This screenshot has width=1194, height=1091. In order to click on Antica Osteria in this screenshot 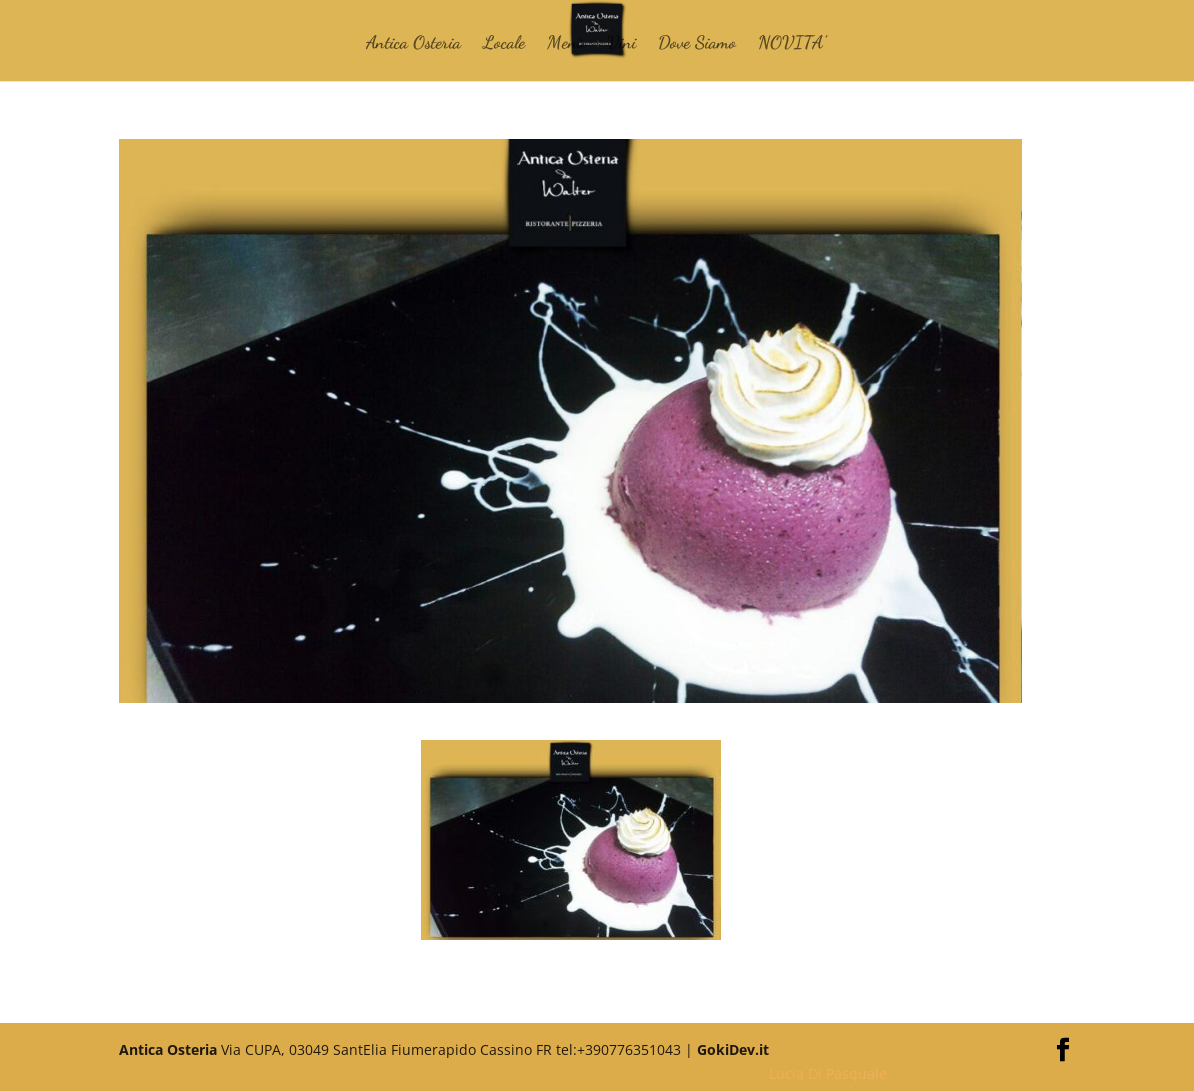, I will do `click(413, 44)`.